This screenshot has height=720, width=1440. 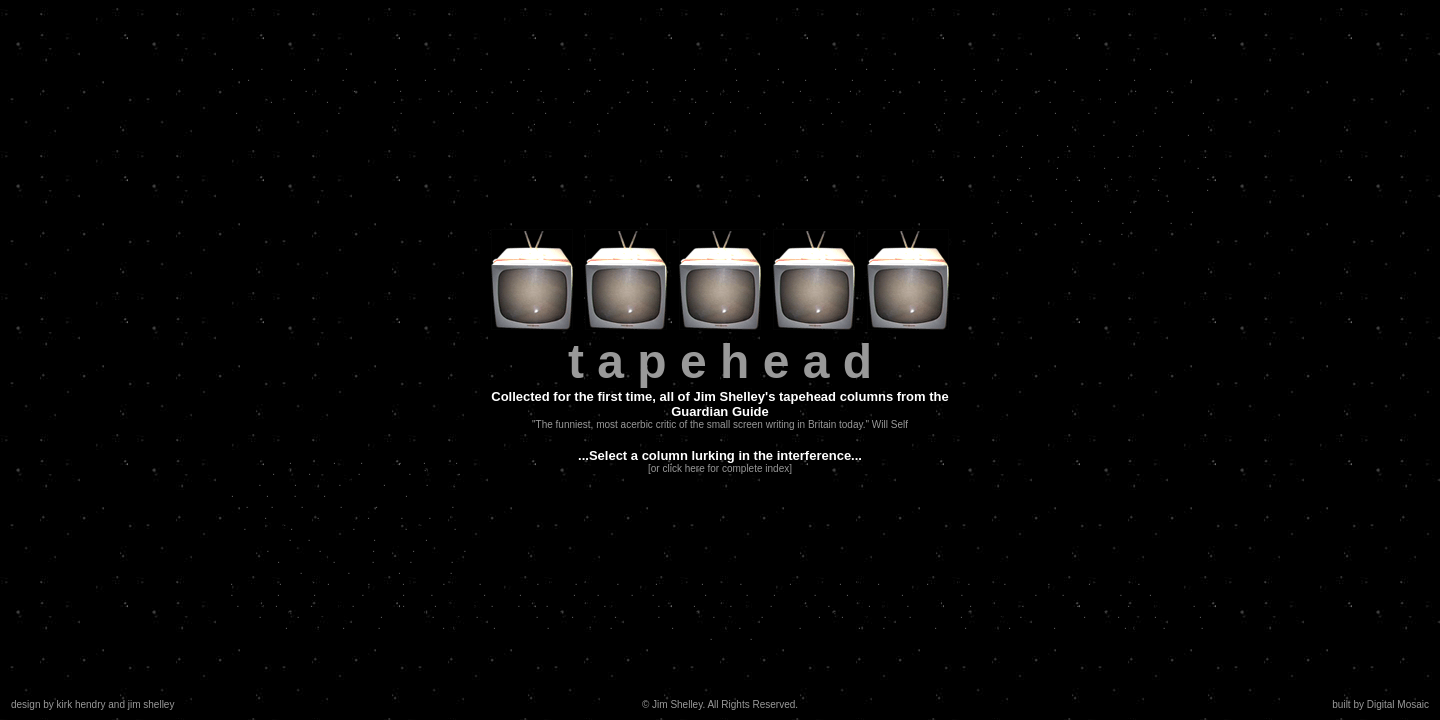 I want to click on best, so click(x=760, y=592).